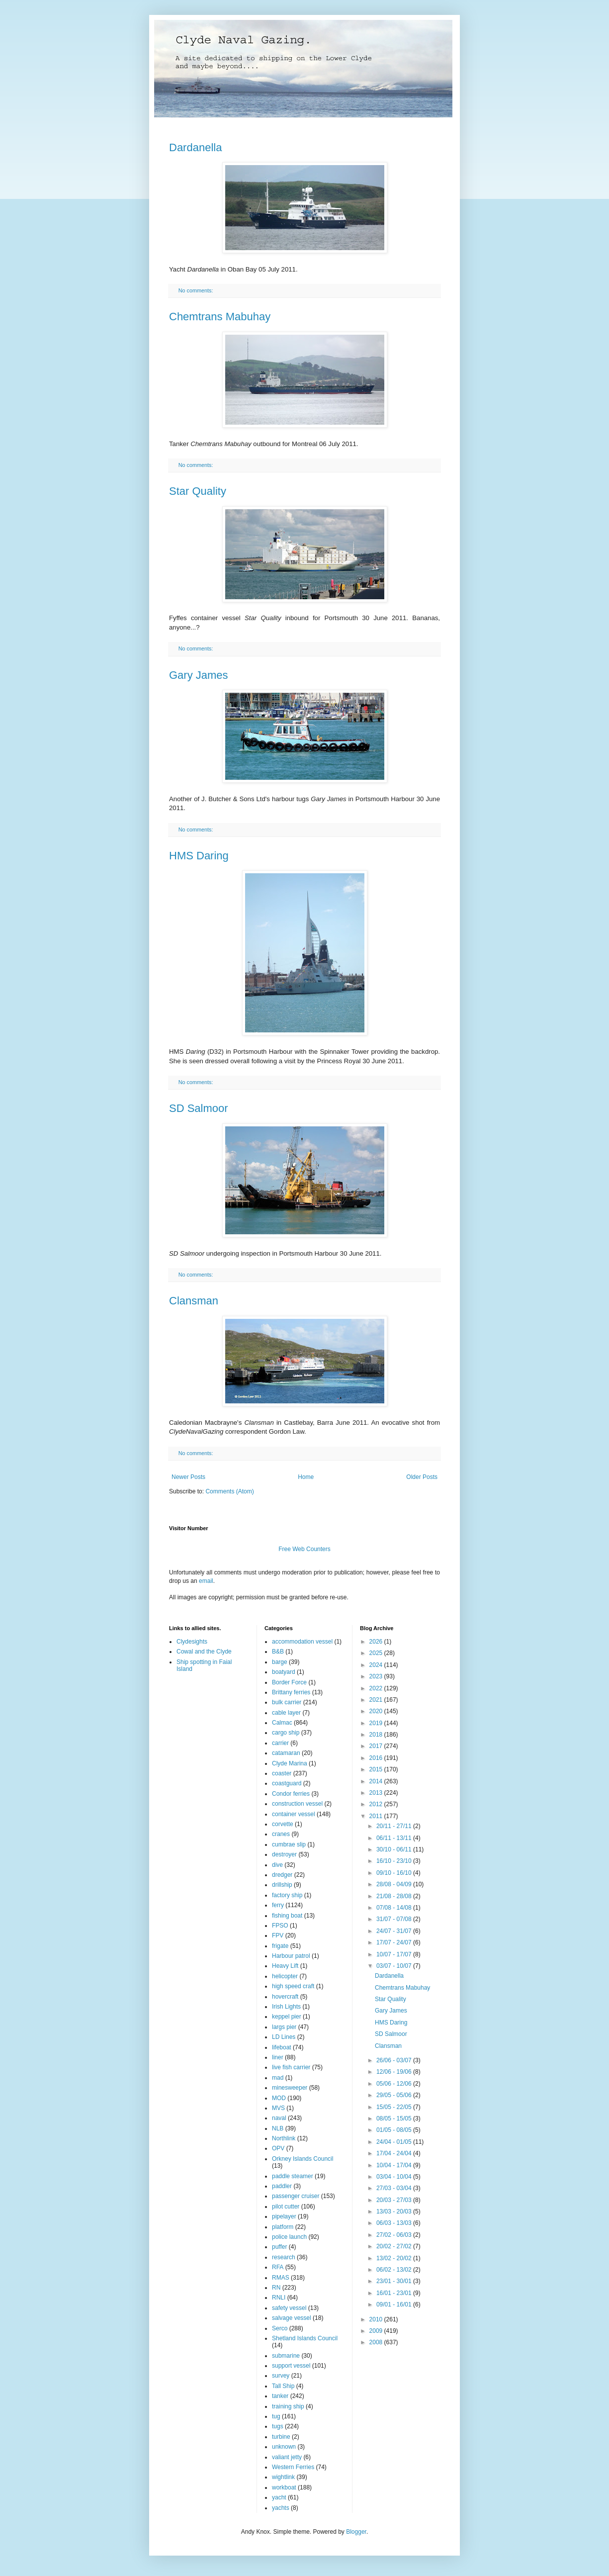 This screenshot has width=609, height=2576. Describe the element at coordinates (286, 2355) in the screenshot. I see `submarine` at that location.